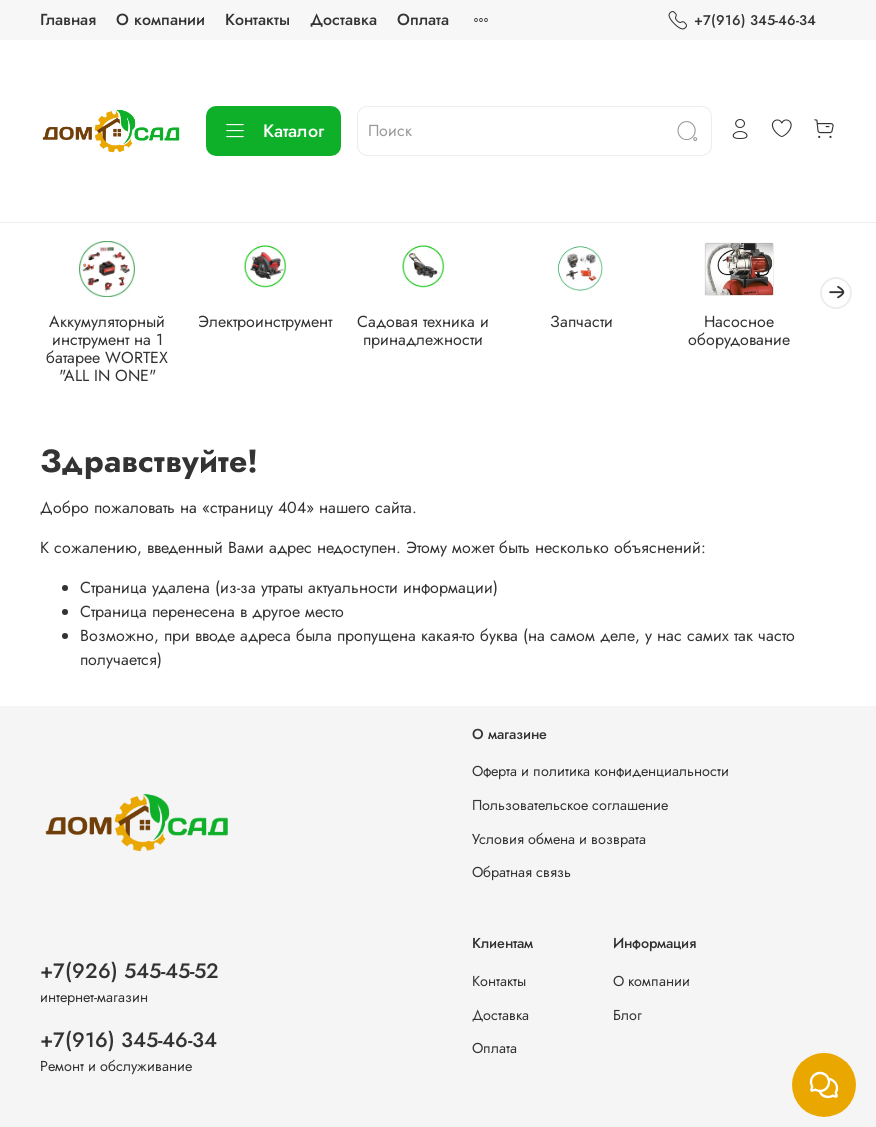  I want to click on Контакты, so click(257, 19).